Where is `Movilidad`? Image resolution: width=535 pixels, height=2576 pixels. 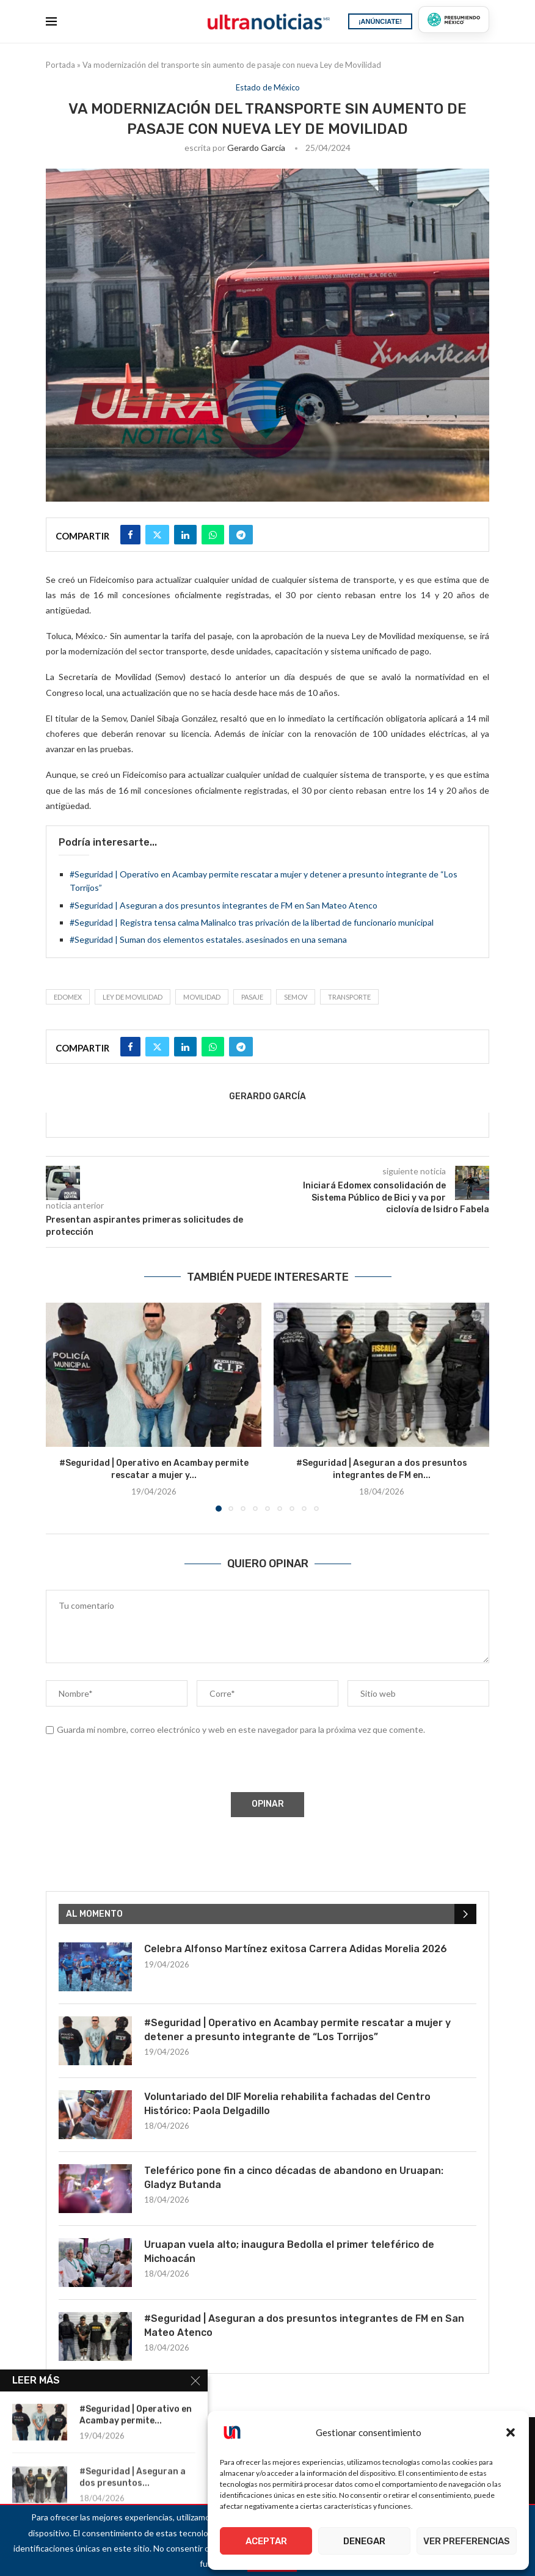 Movilidad is located at coordinates (201, 997).